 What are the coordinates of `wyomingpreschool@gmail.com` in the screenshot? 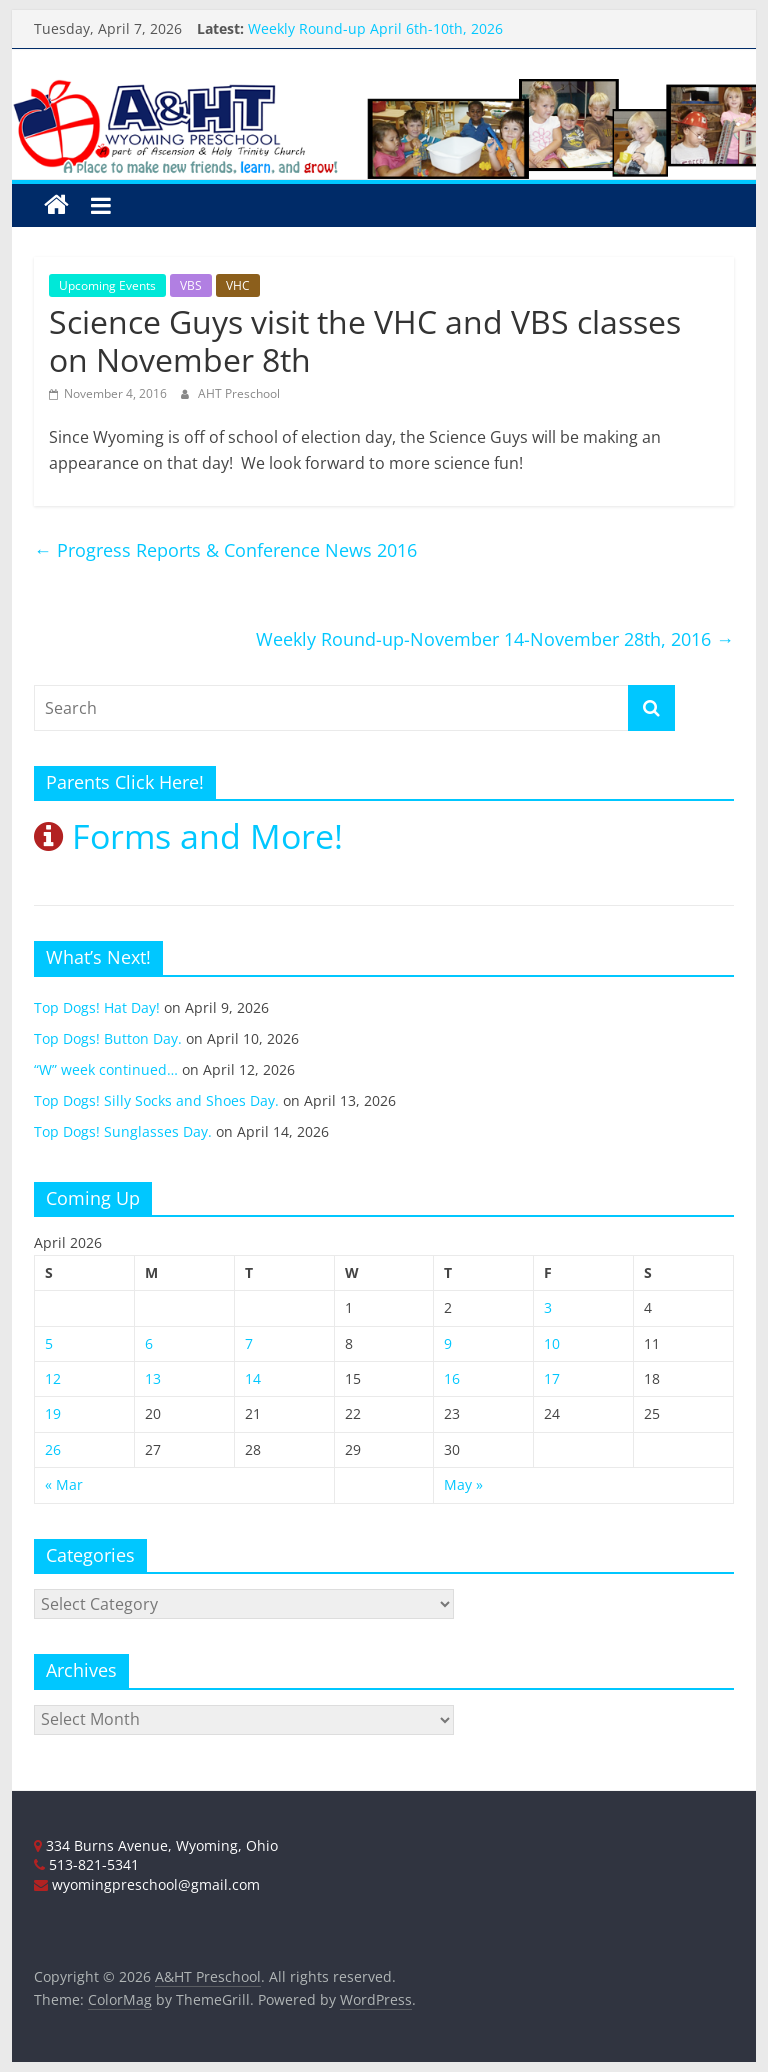 It's located at (147, 1884).